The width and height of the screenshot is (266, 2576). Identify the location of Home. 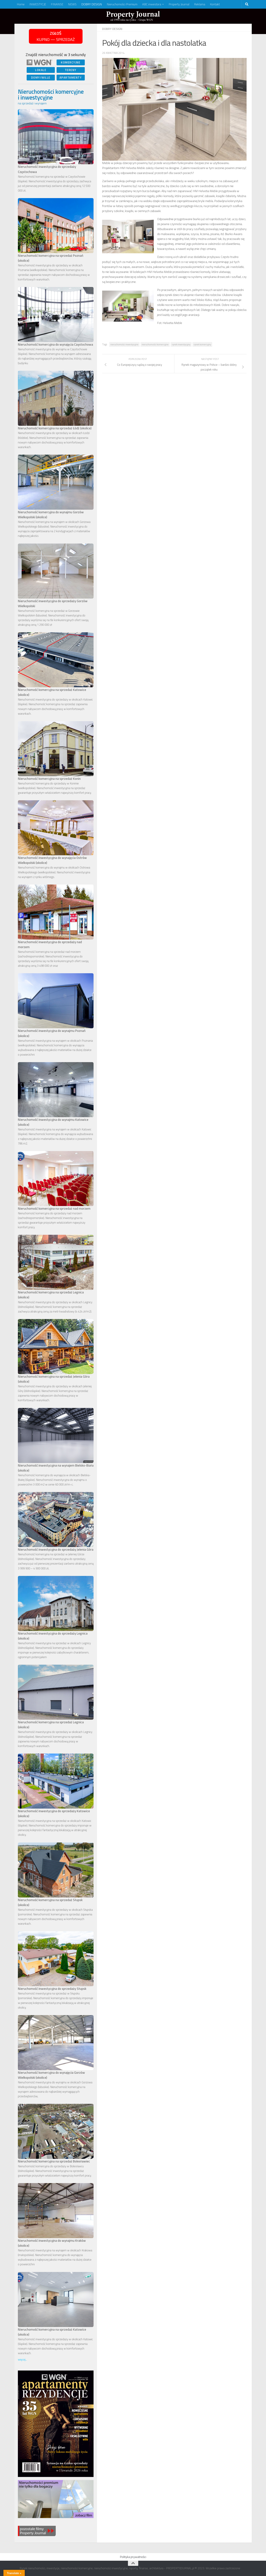
(21, 4).